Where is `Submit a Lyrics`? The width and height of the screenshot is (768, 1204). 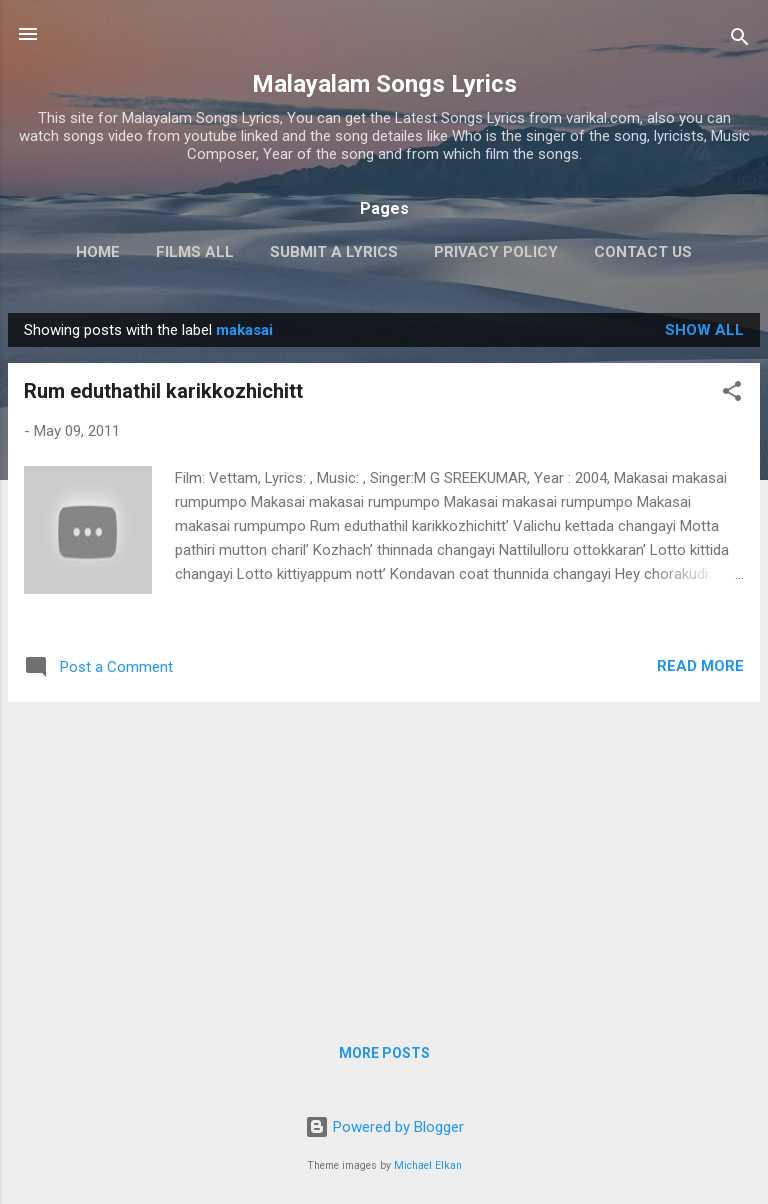 Submit a Lyrics is located at coordinates (334, 252).